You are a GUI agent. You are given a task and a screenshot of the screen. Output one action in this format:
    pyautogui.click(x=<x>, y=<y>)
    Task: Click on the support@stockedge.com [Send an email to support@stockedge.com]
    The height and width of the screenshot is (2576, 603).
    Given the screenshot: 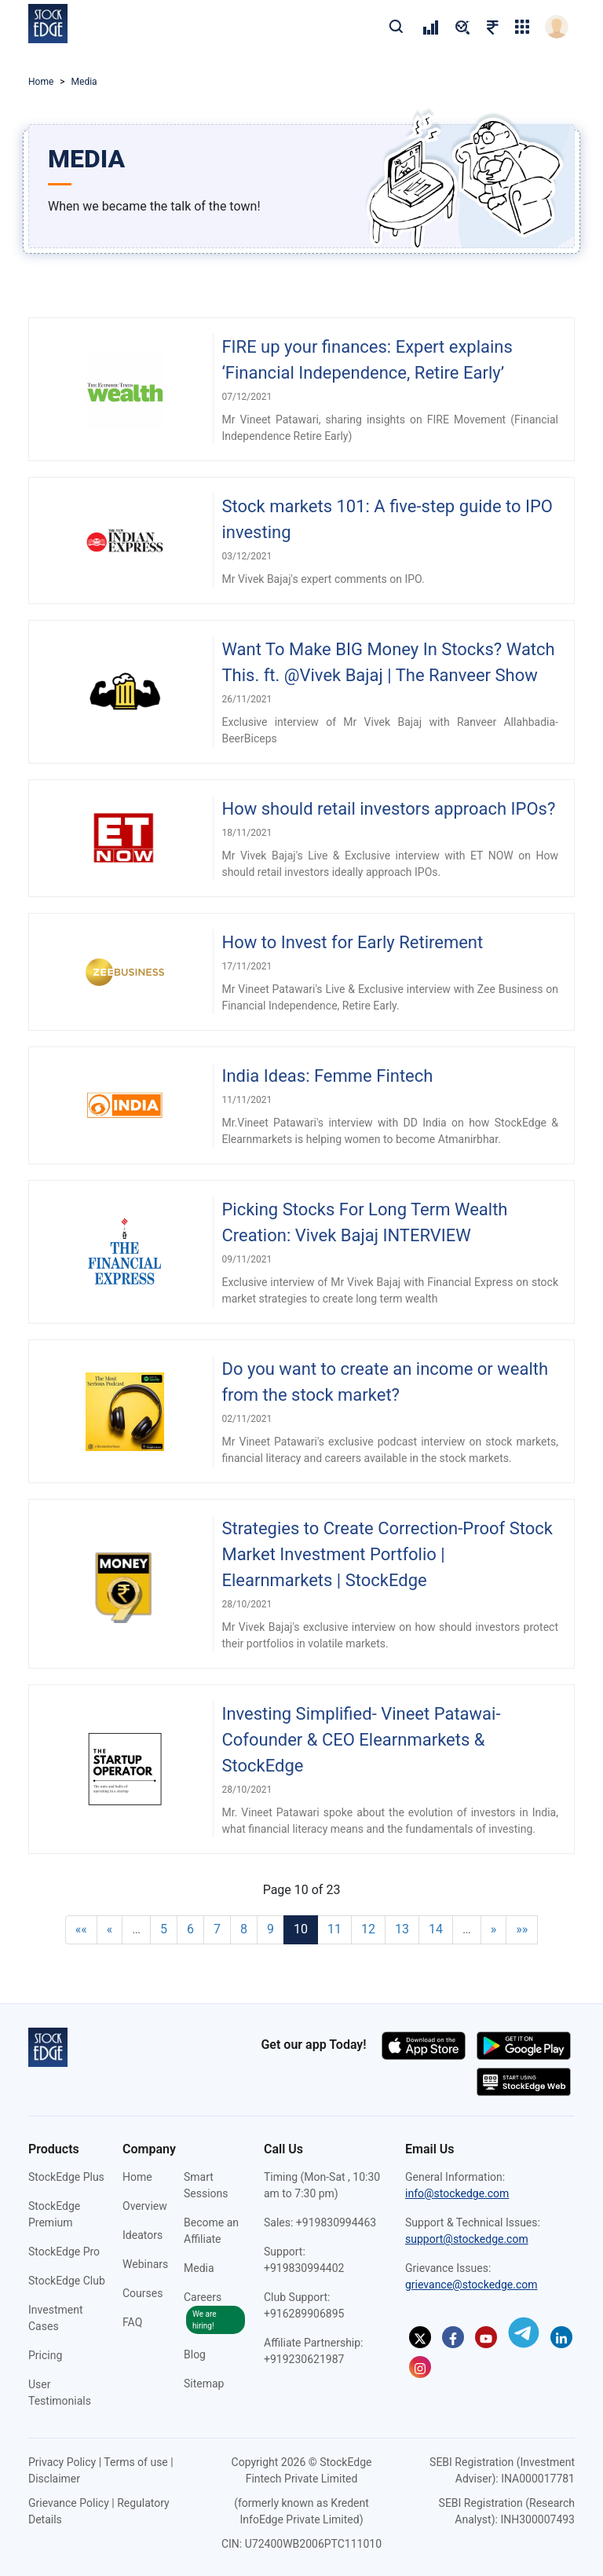 What is the action you would take?
    pyautogui.click(x=466, y=2239)
    